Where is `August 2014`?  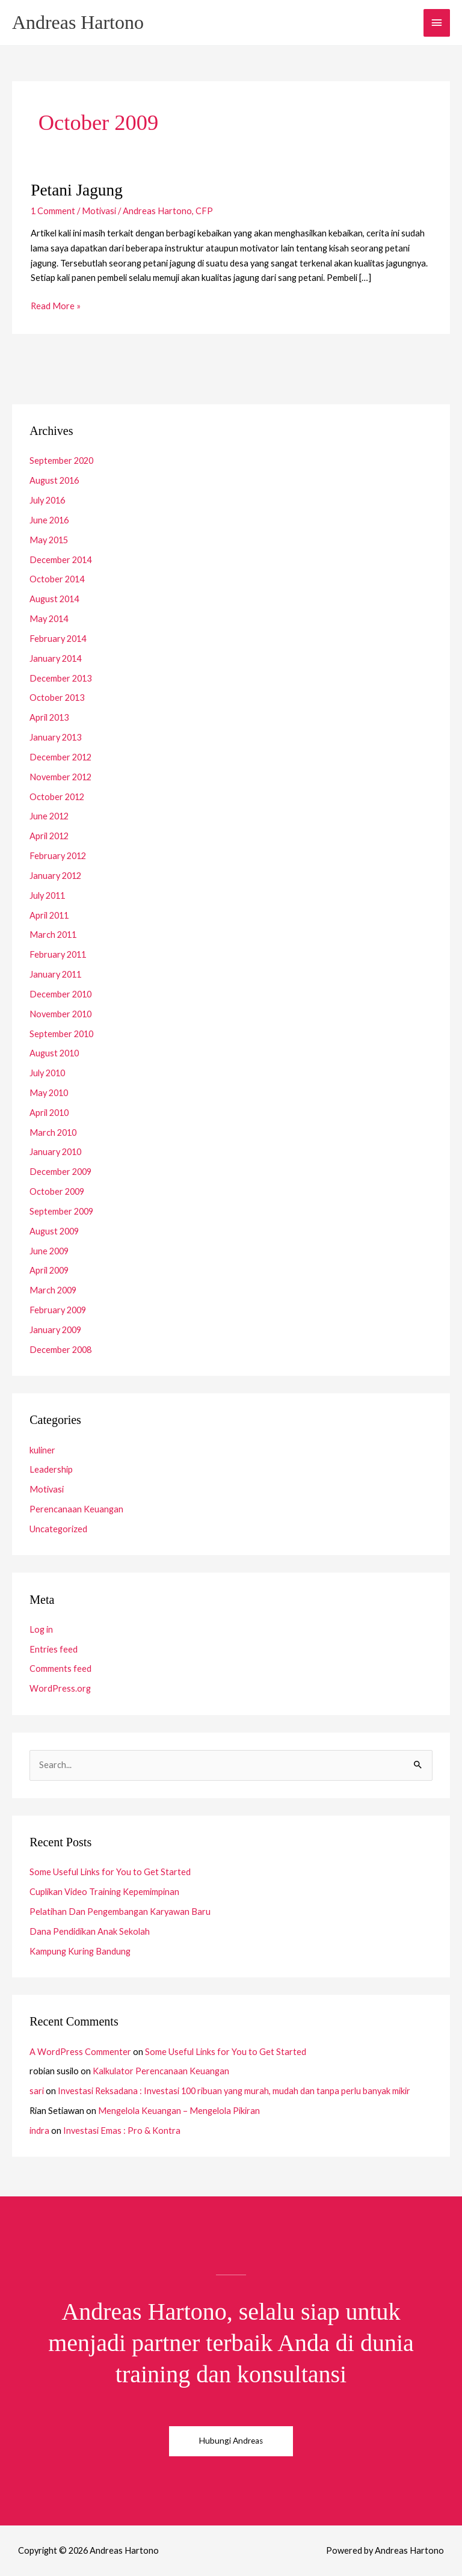
August 2014 is located at coordinates (54, 599).